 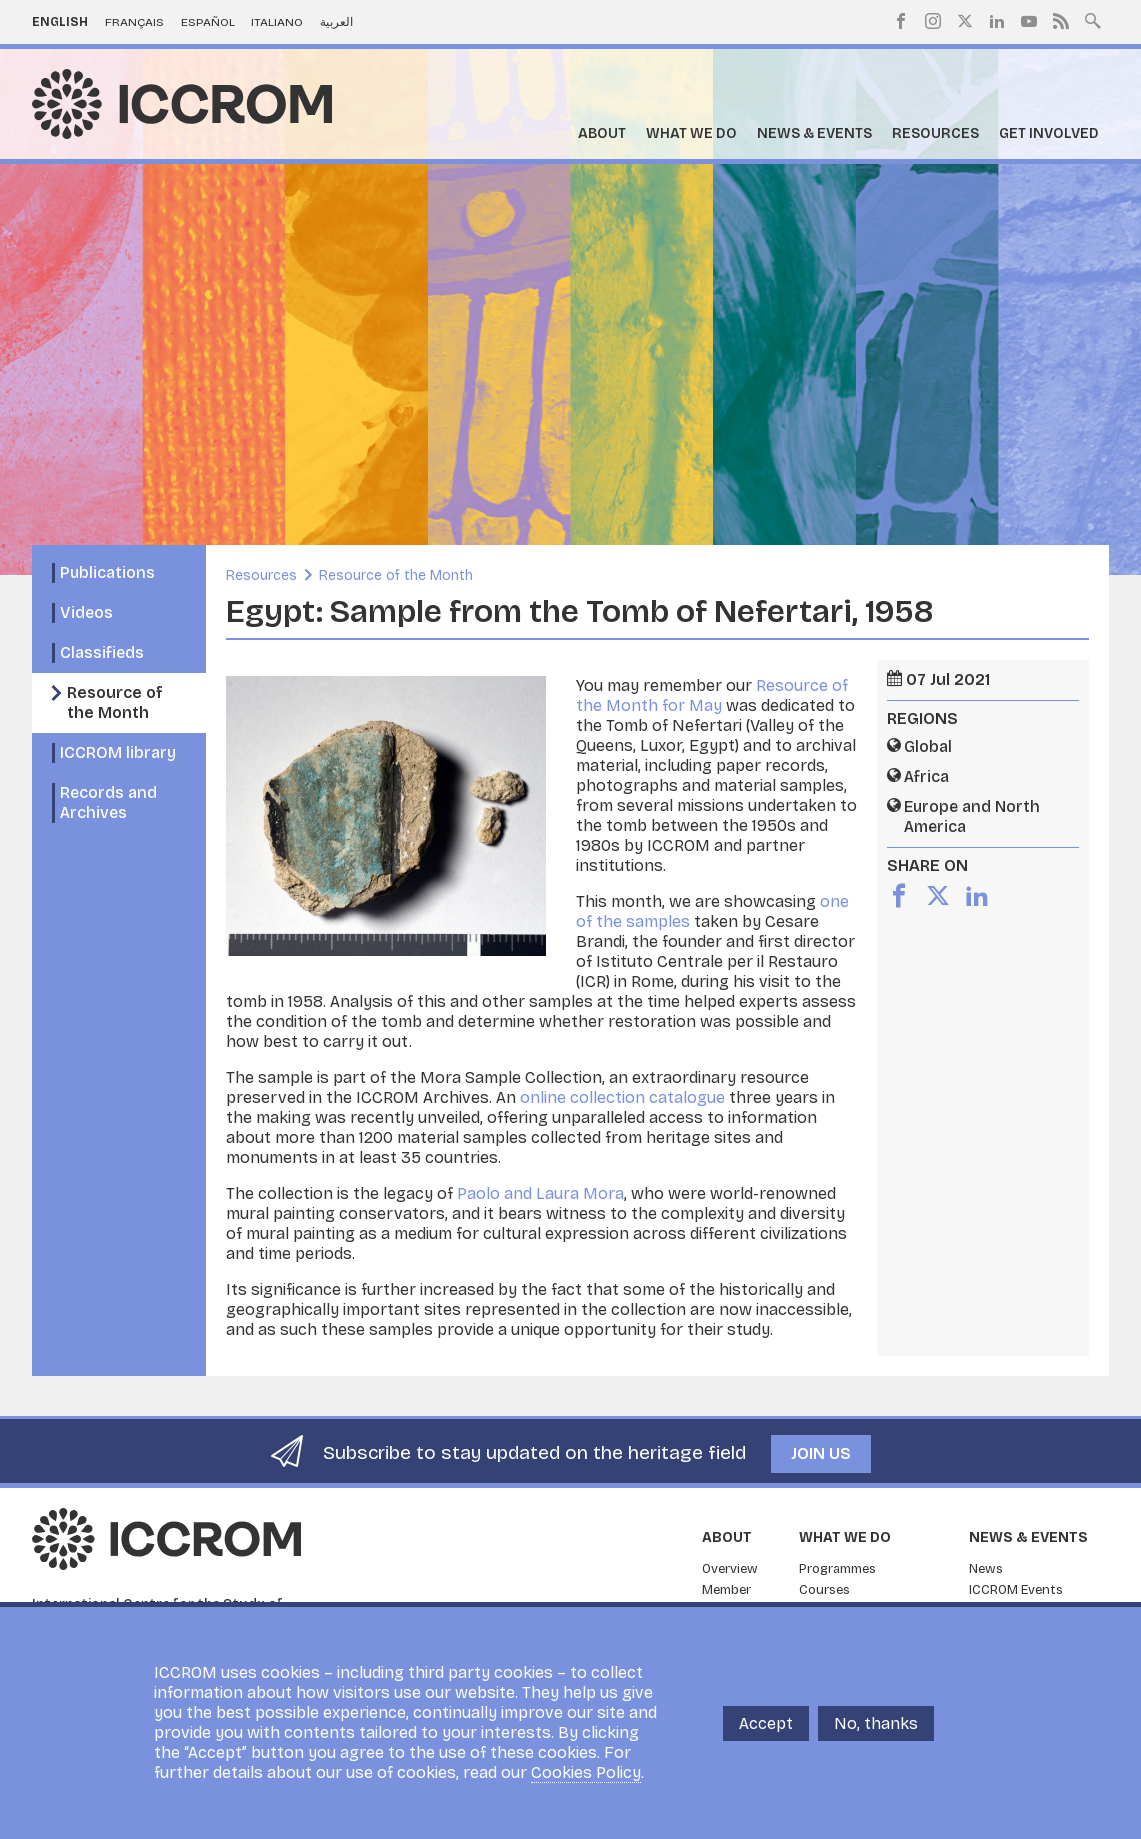 I want to click on Twitter, so click(x=965, y=21).